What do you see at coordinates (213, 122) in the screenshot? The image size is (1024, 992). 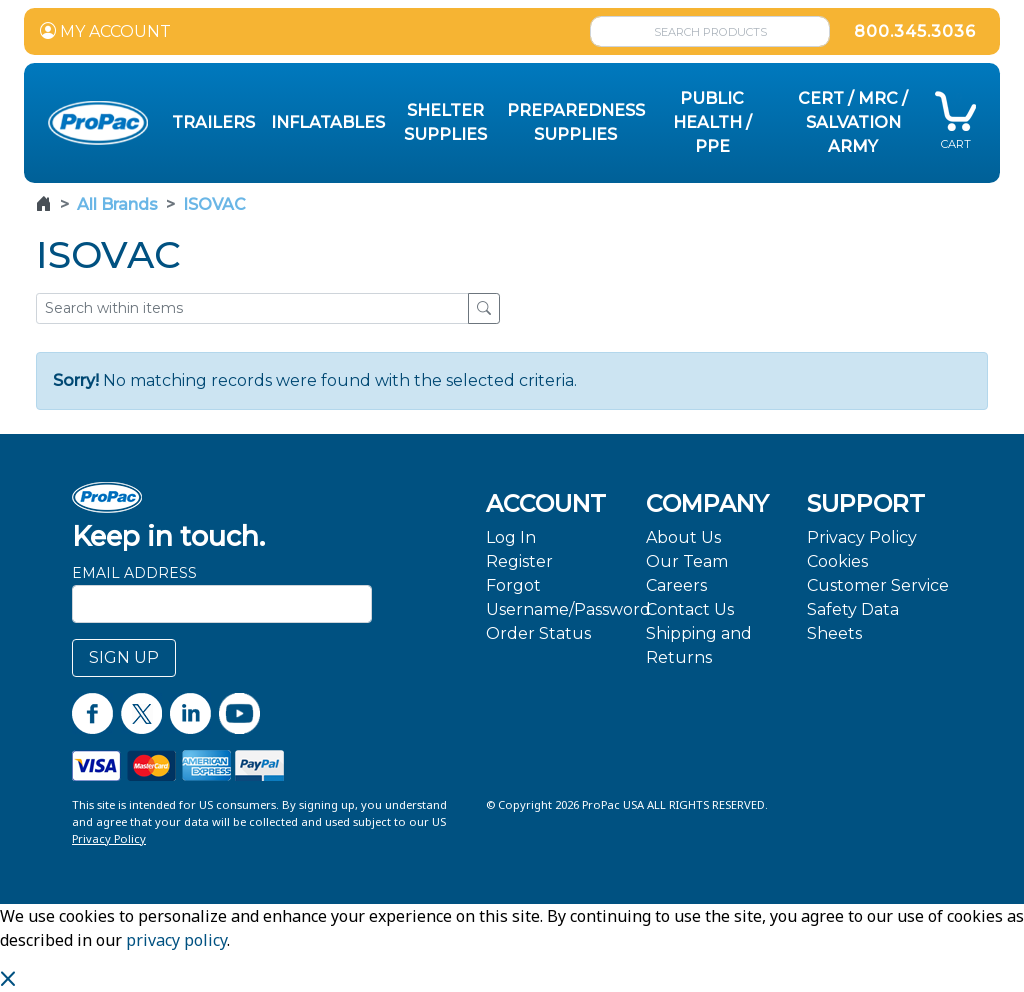 I see `Trailers [button]` at bounding box center [213, 122].